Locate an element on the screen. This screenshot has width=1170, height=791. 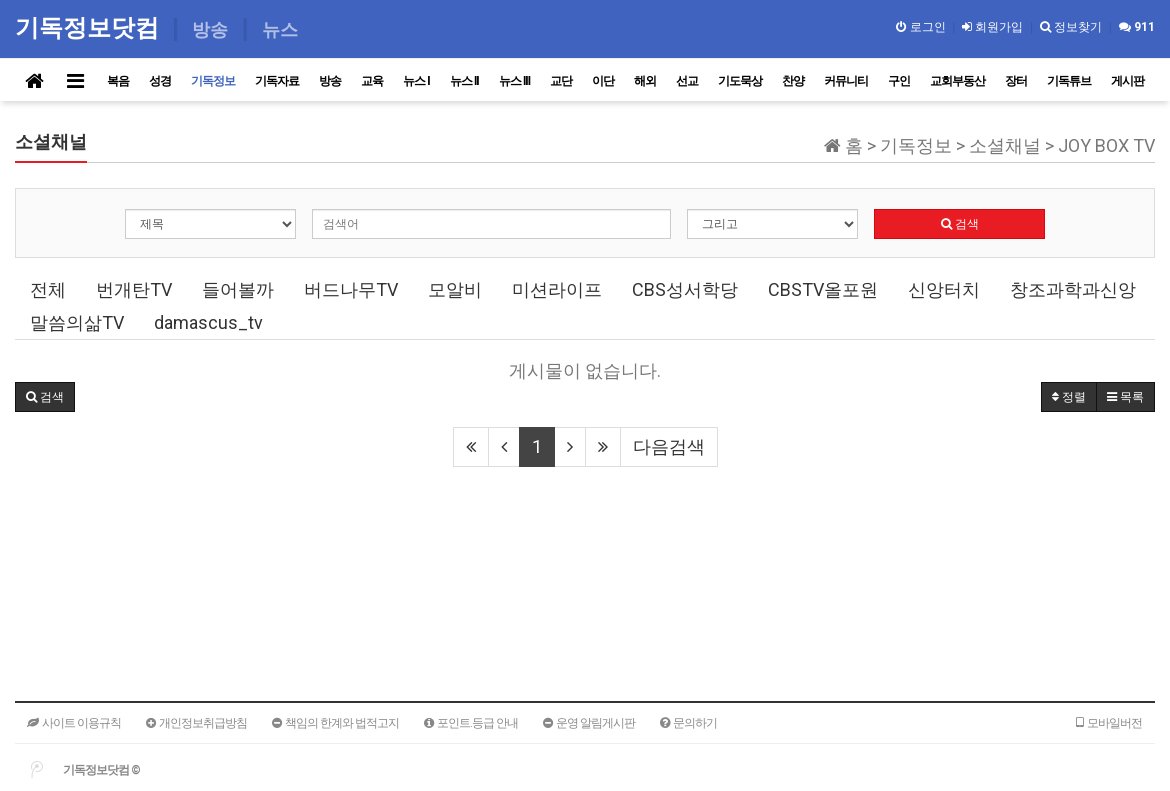
모알비 is located at coordinates (455, 289).